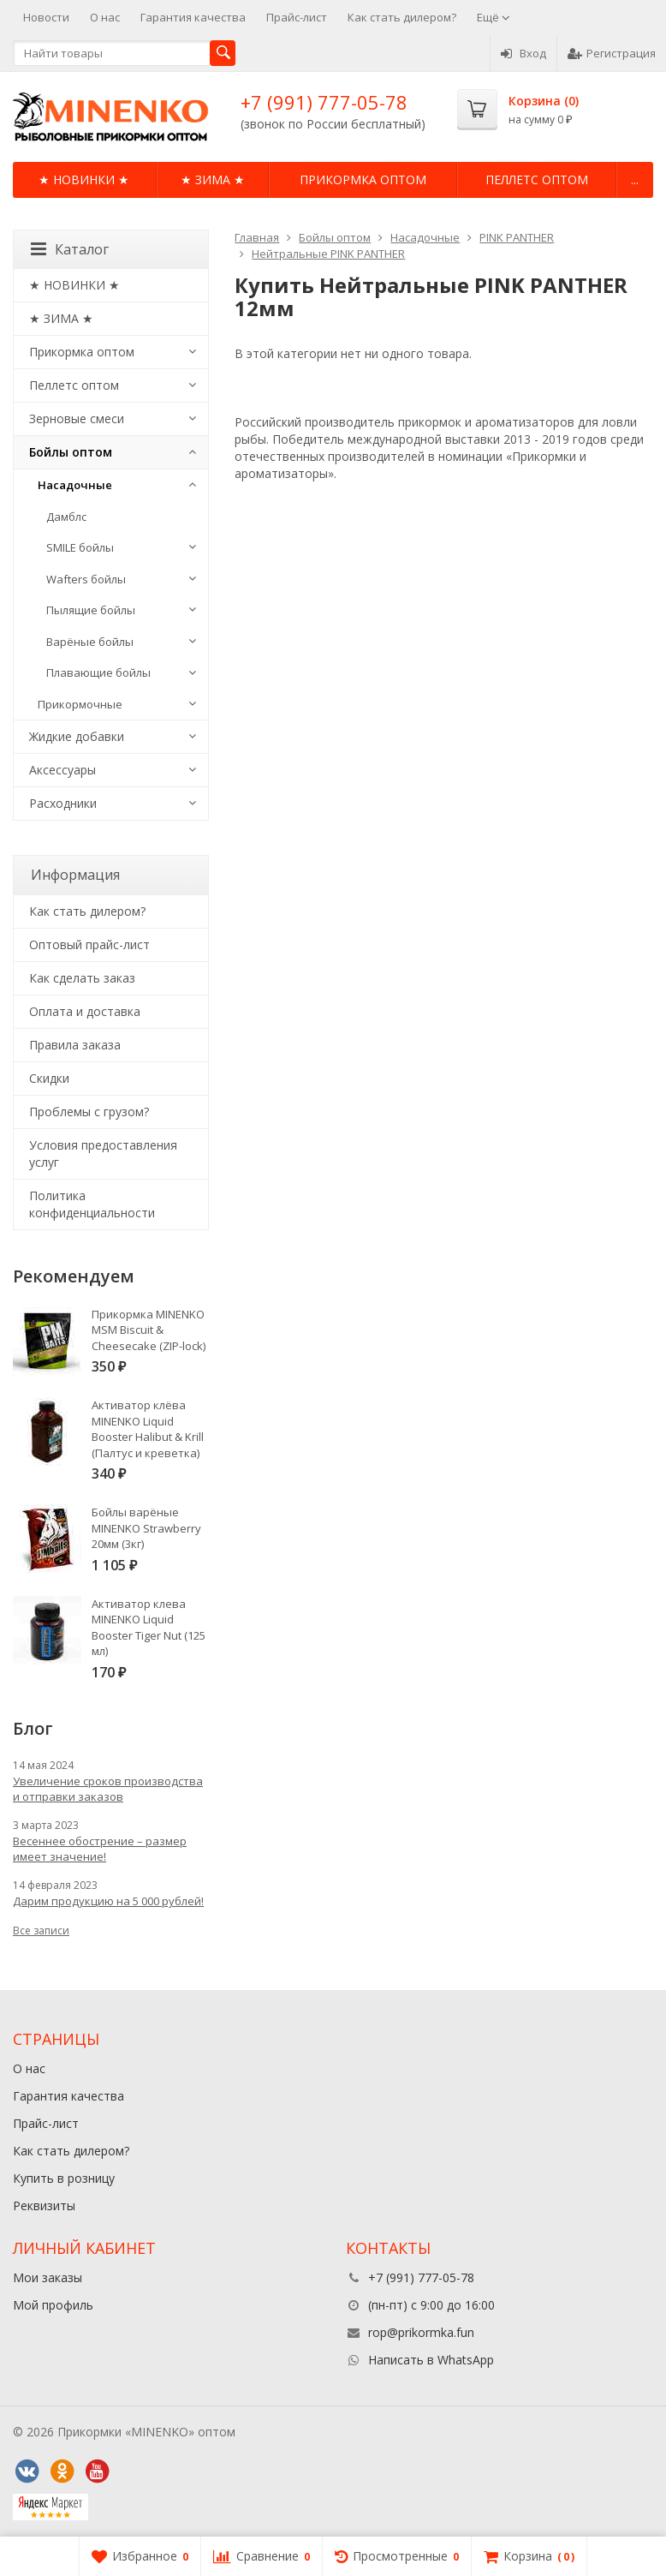  I want to click on Вход, so click(523, 53).